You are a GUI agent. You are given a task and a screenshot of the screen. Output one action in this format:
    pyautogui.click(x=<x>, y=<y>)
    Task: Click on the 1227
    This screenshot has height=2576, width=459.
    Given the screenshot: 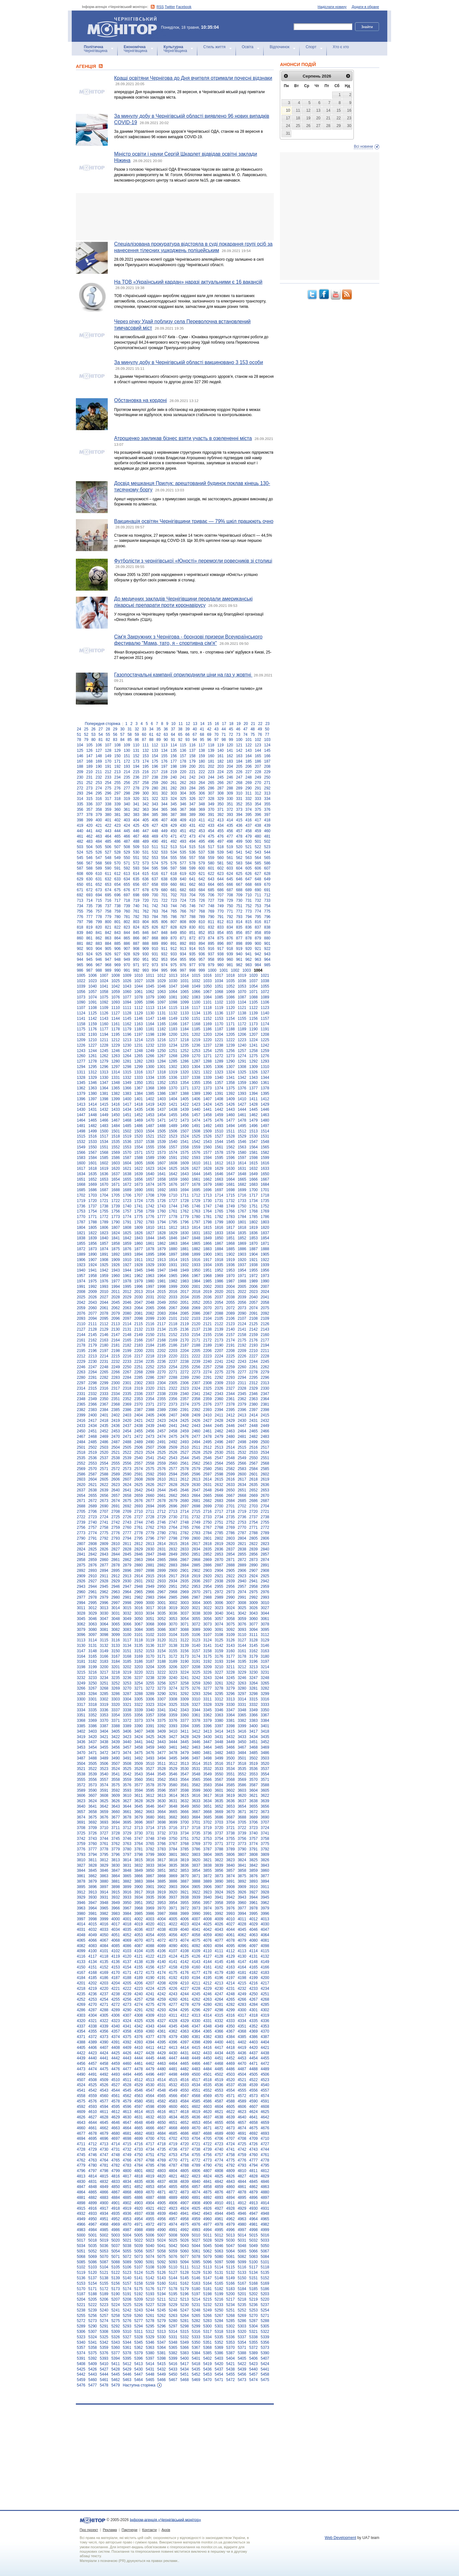 What is the action you would take?
    pyautogui.click(x=92, y=1045)
    